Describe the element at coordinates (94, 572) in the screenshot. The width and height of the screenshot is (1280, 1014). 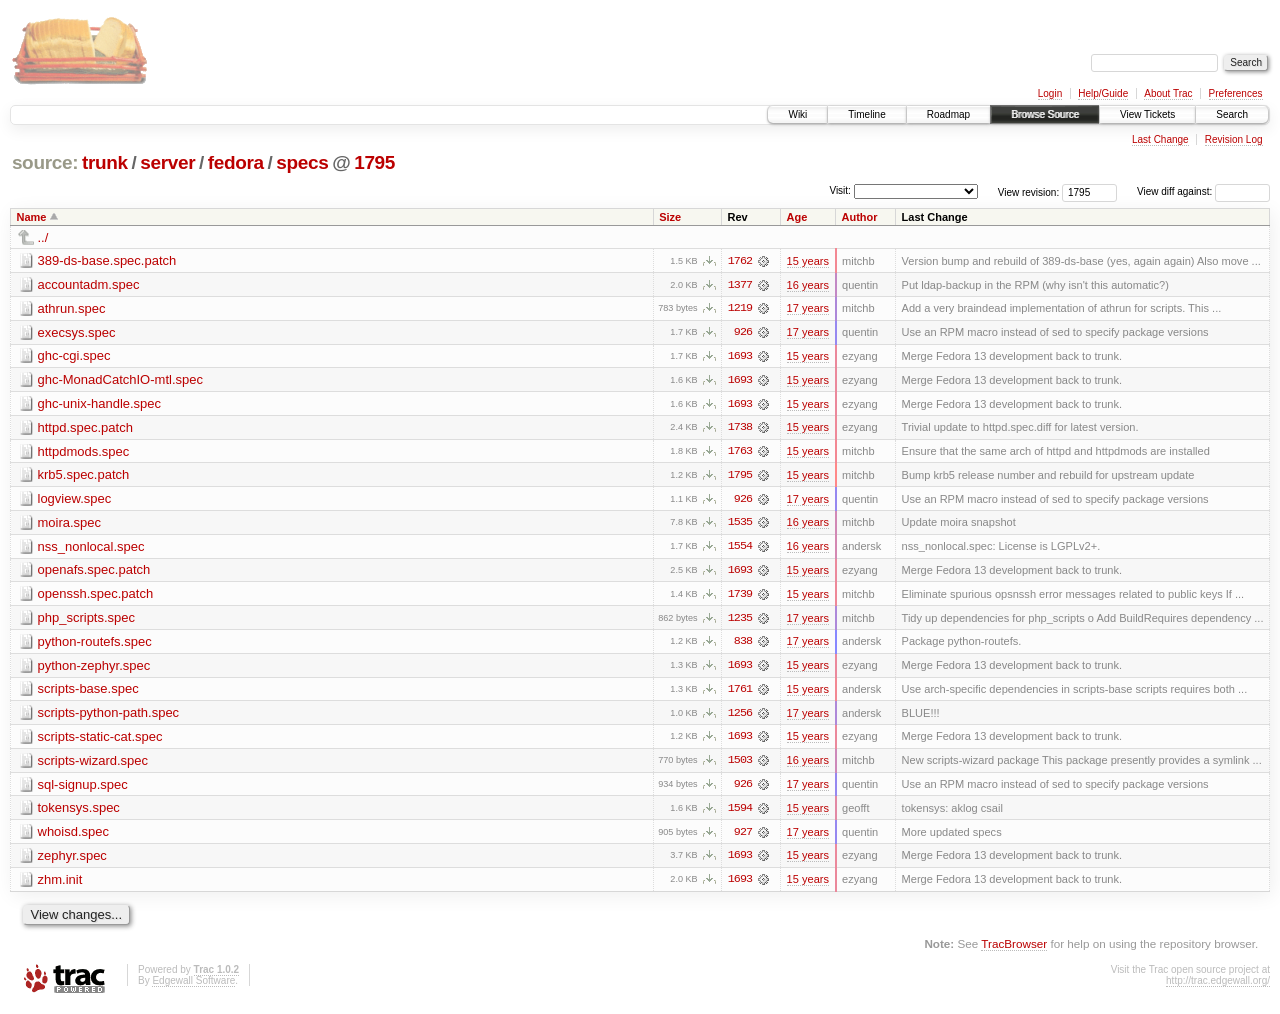
I see `openafs.spec.patch` at that location.